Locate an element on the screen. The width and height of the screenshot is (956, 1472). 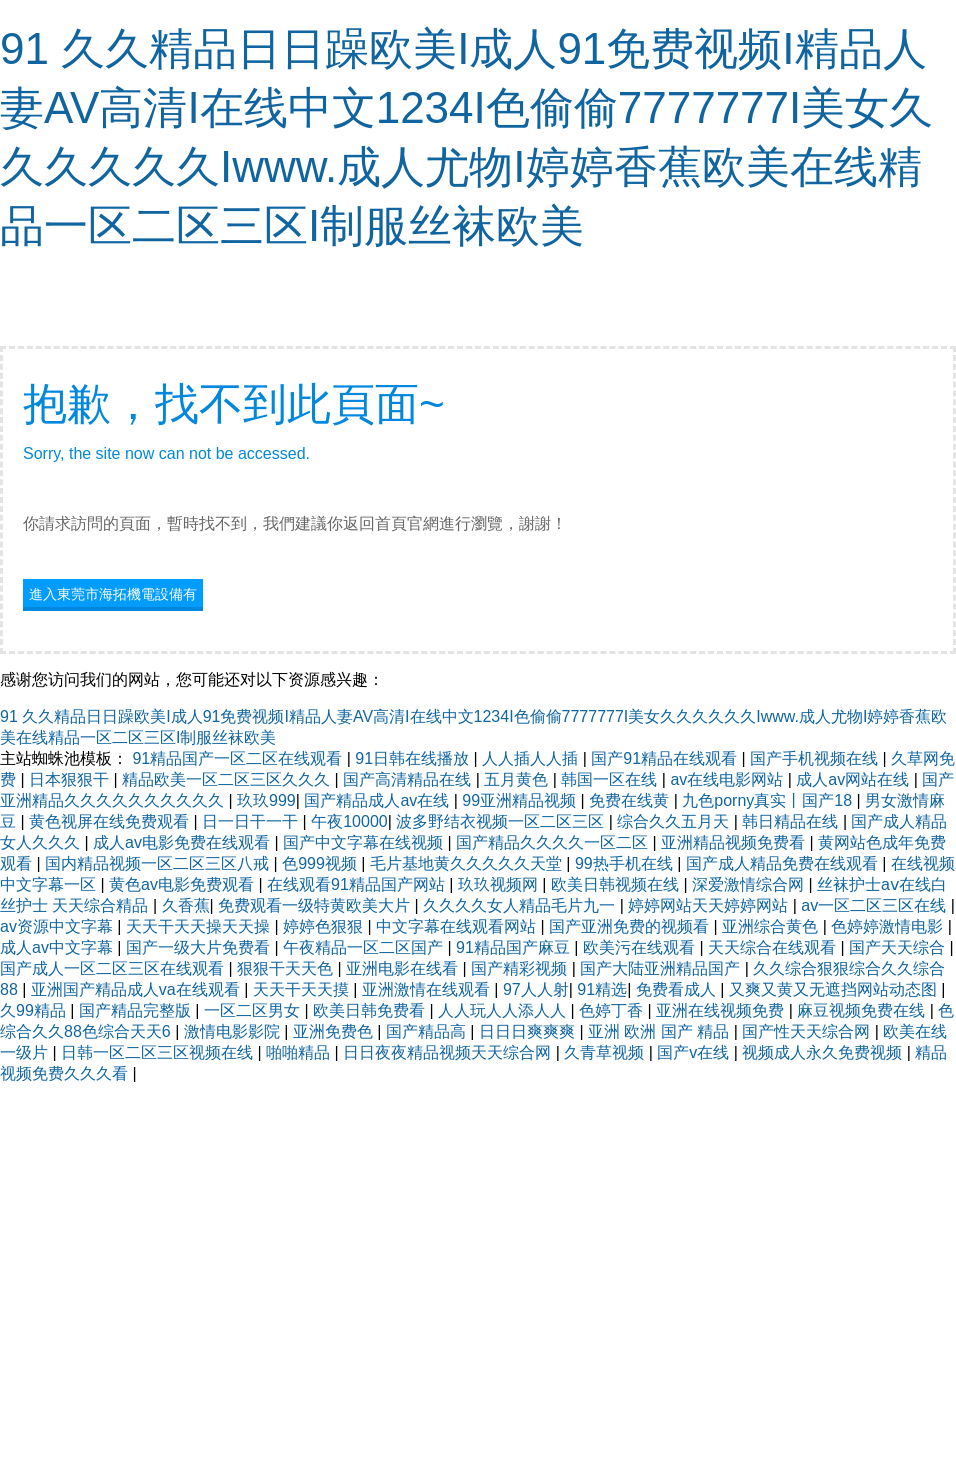
国产大陆亚洲精品国产 is located at coordinates (662, 968).